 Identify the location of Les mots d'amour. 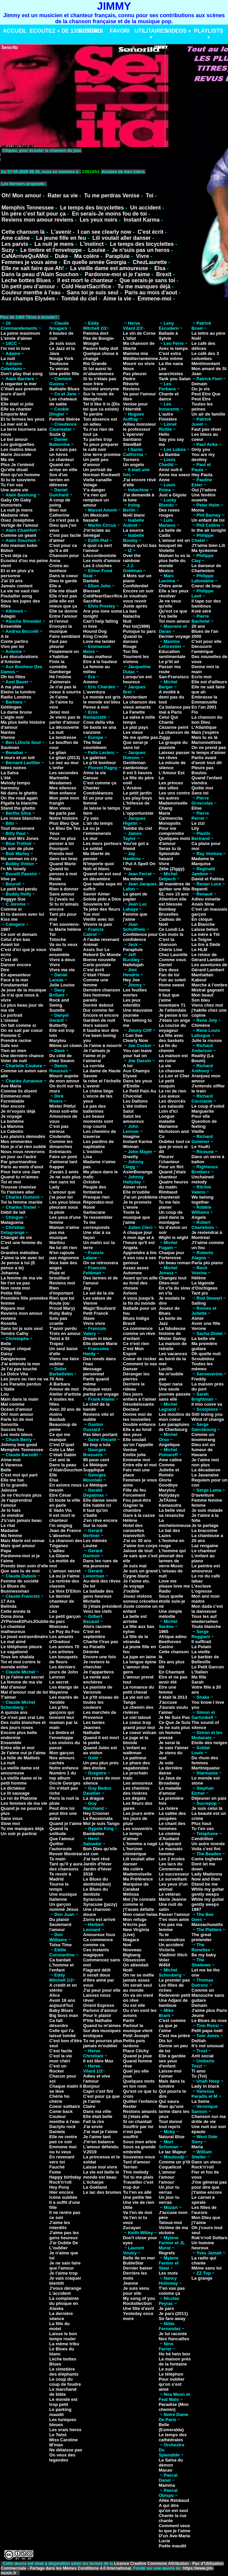
(102, 560).